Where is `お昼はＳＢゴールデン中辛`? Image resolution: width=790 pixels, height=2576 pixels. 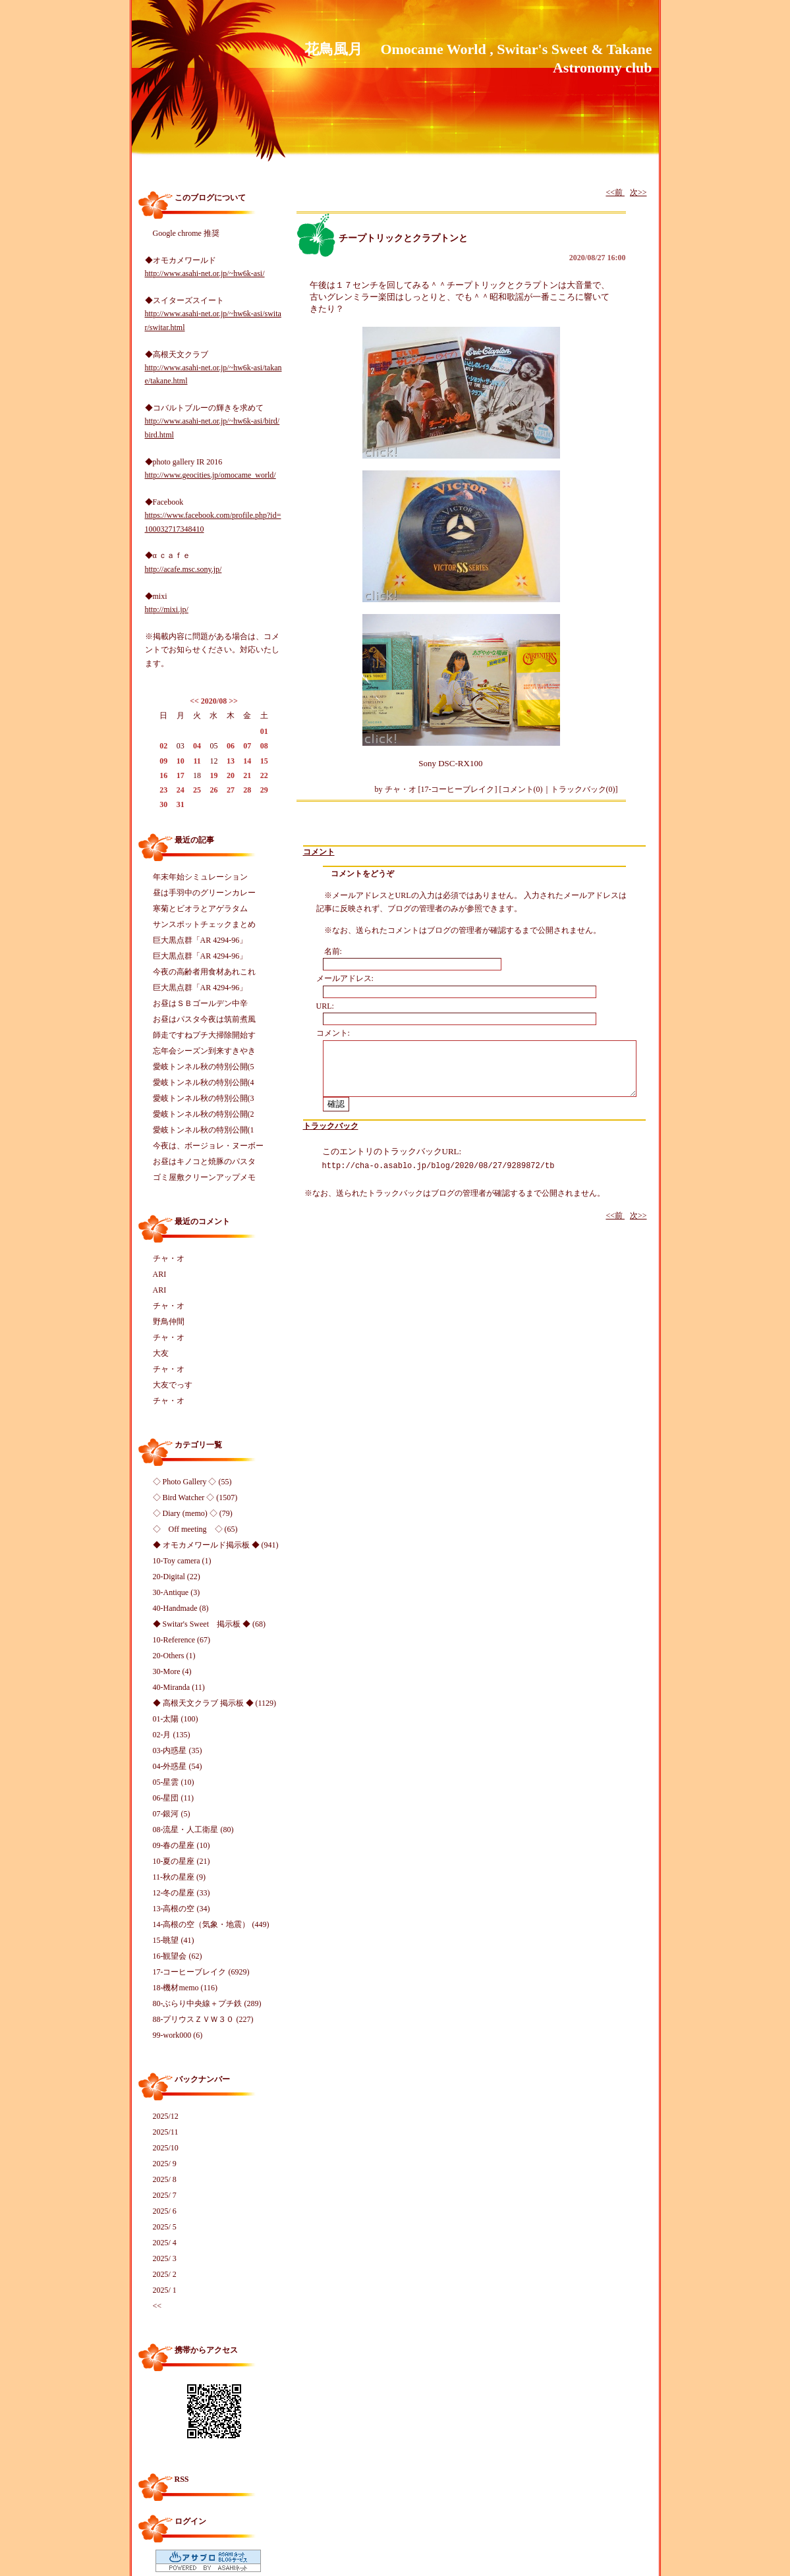 お昼はＳＢゴールデン中辛 is located at coordinates (200, 1003).